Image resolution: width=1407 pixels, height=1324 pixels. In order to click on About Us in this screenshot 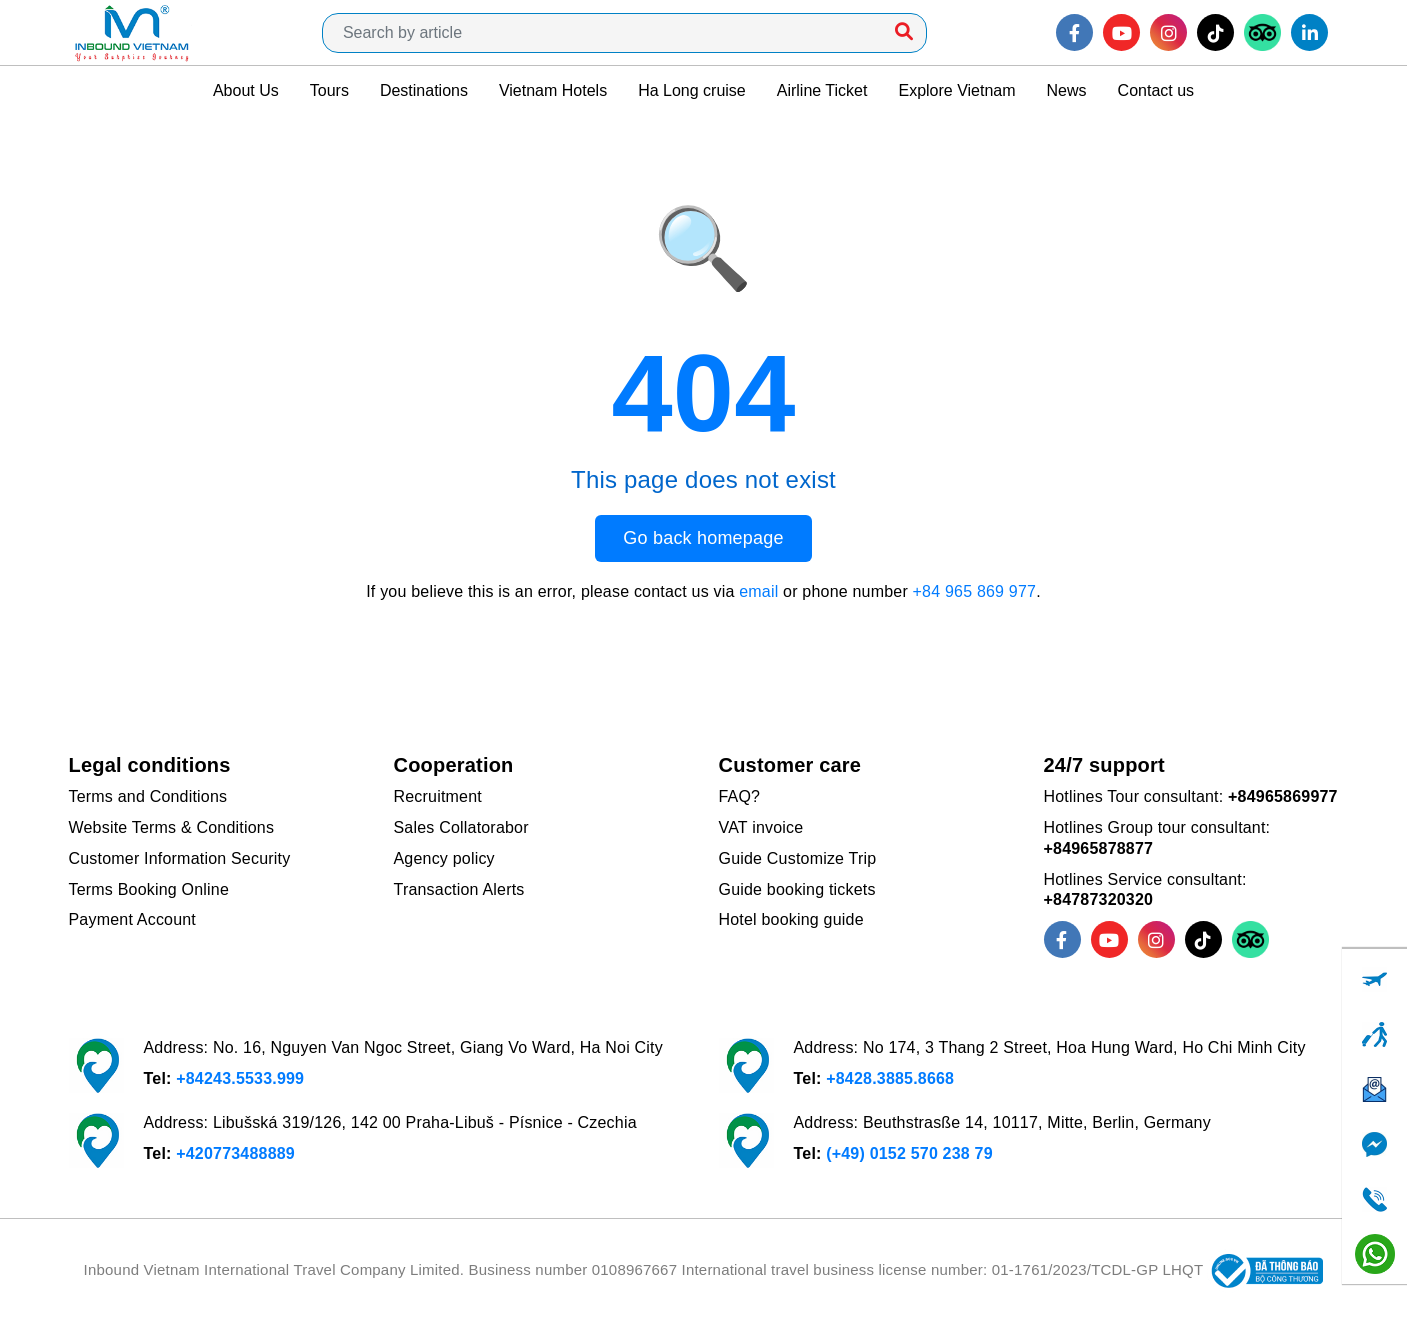, I will do `click(246, 90)`.